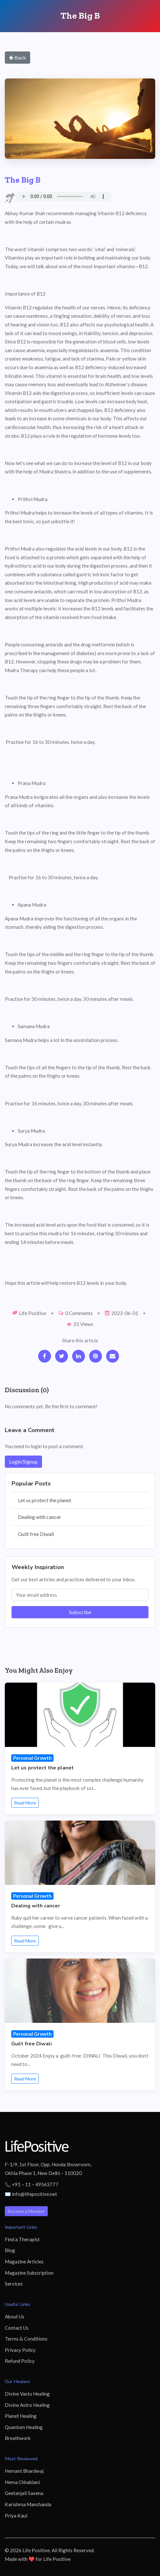 The height and width of the screenshot is (2576, 160). I want to click on Find a Therapist, so click(22, 2239).